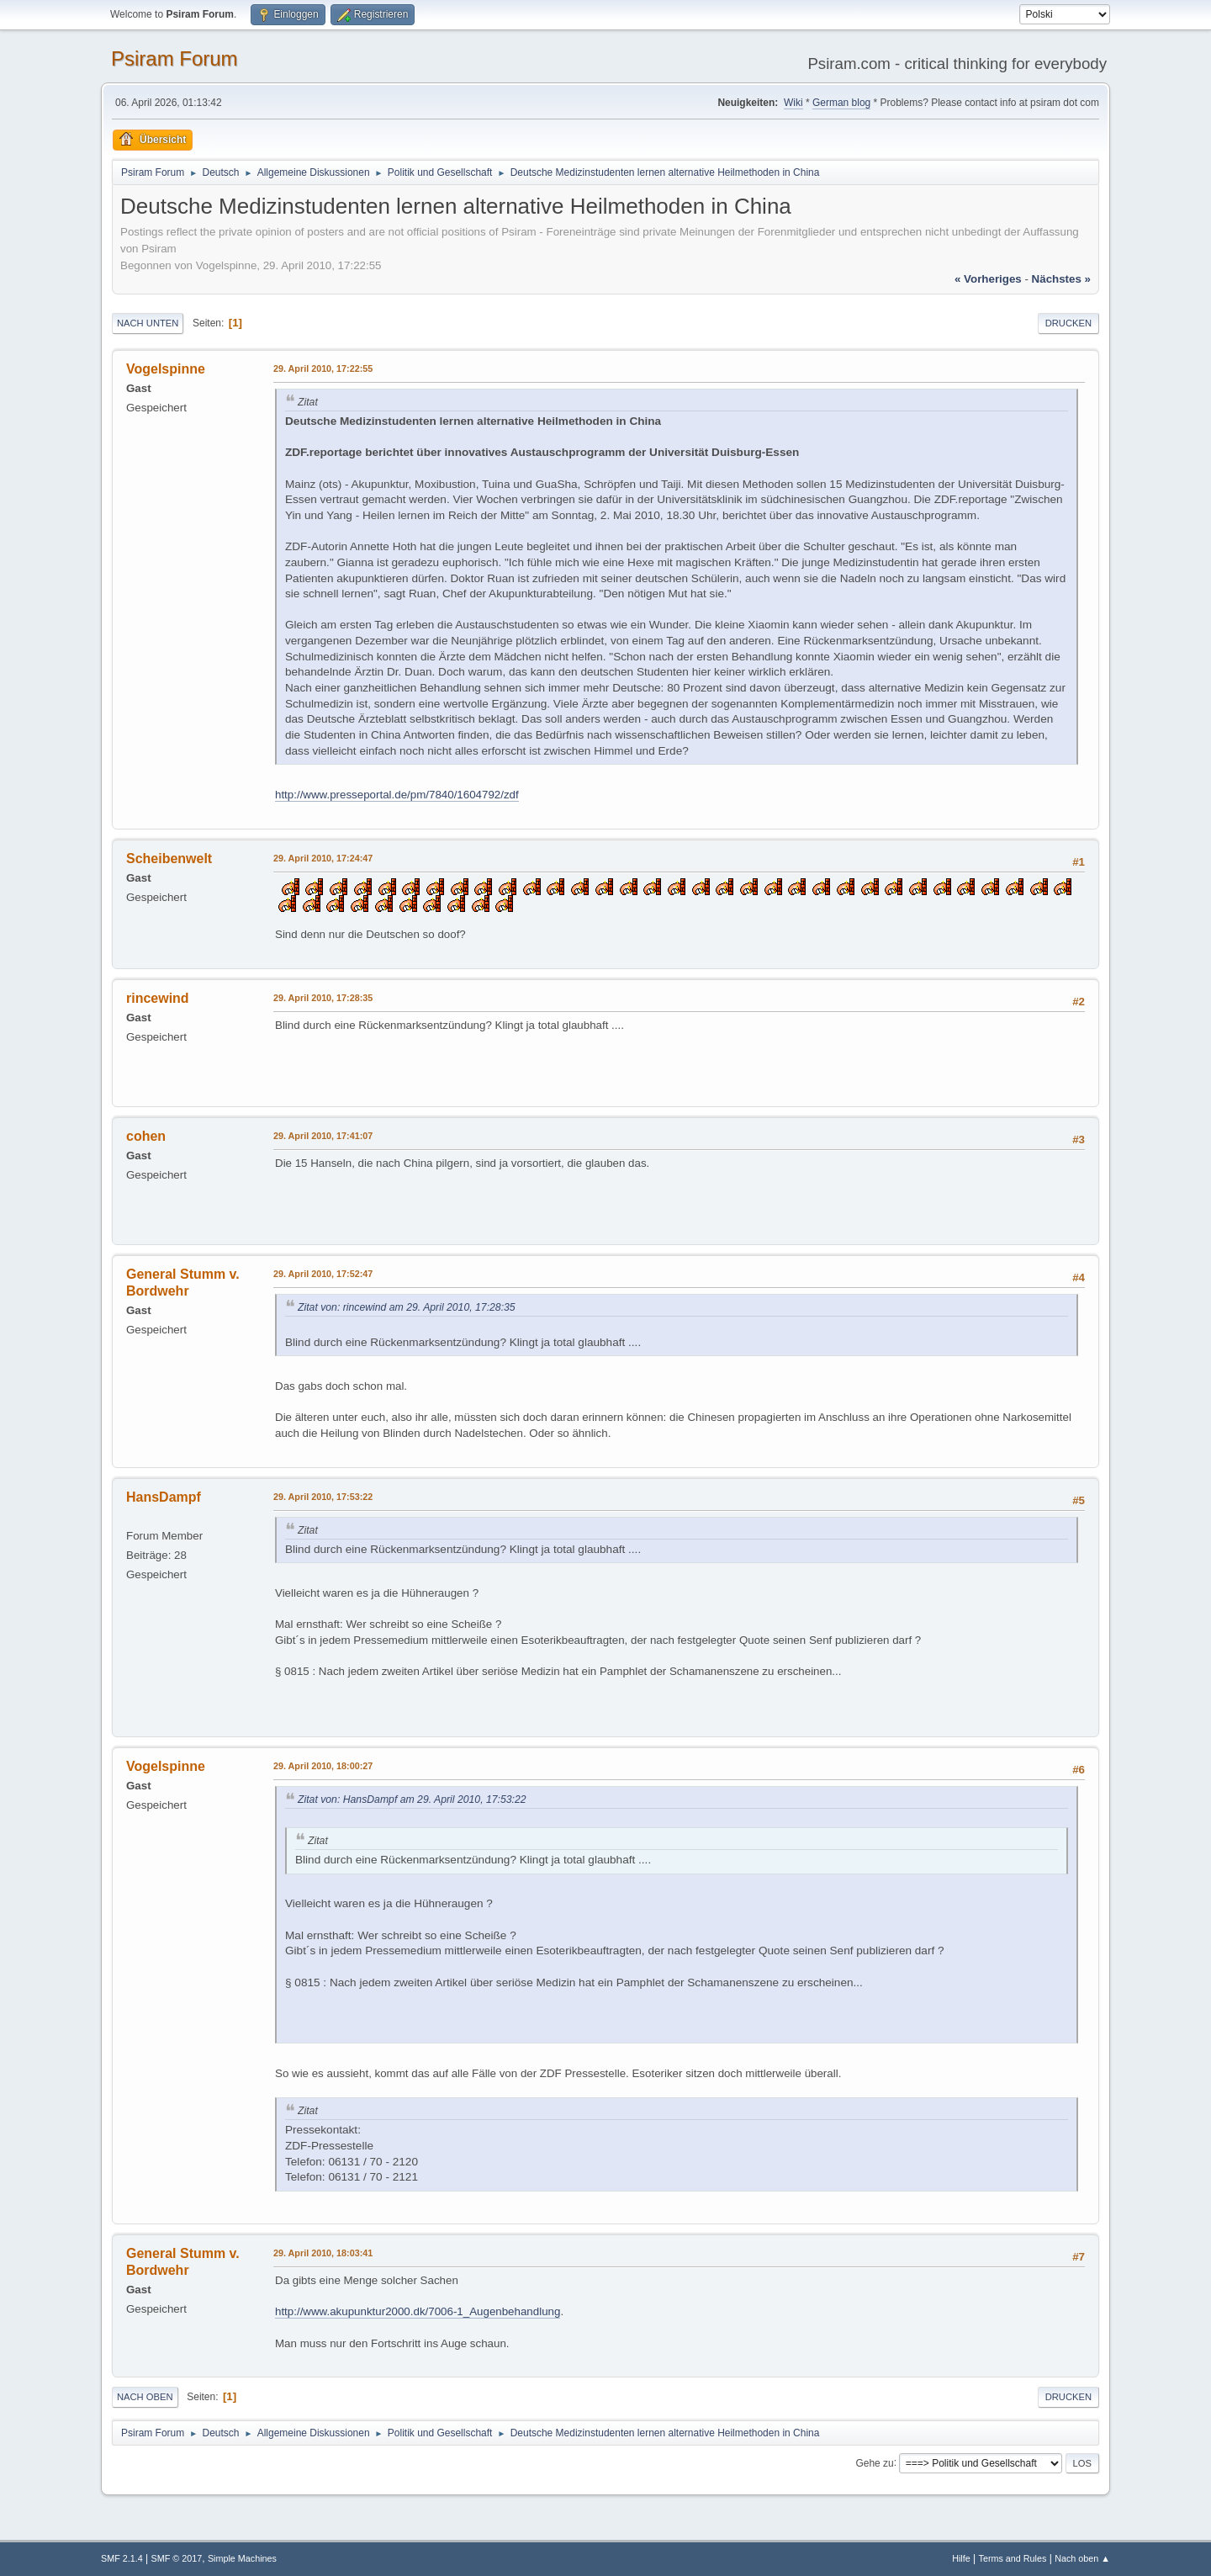 This screenshot has width=1211, height=2576. Describe the element at coordinates (793, 103) in the screenshot. I see `Wiki` at that location.